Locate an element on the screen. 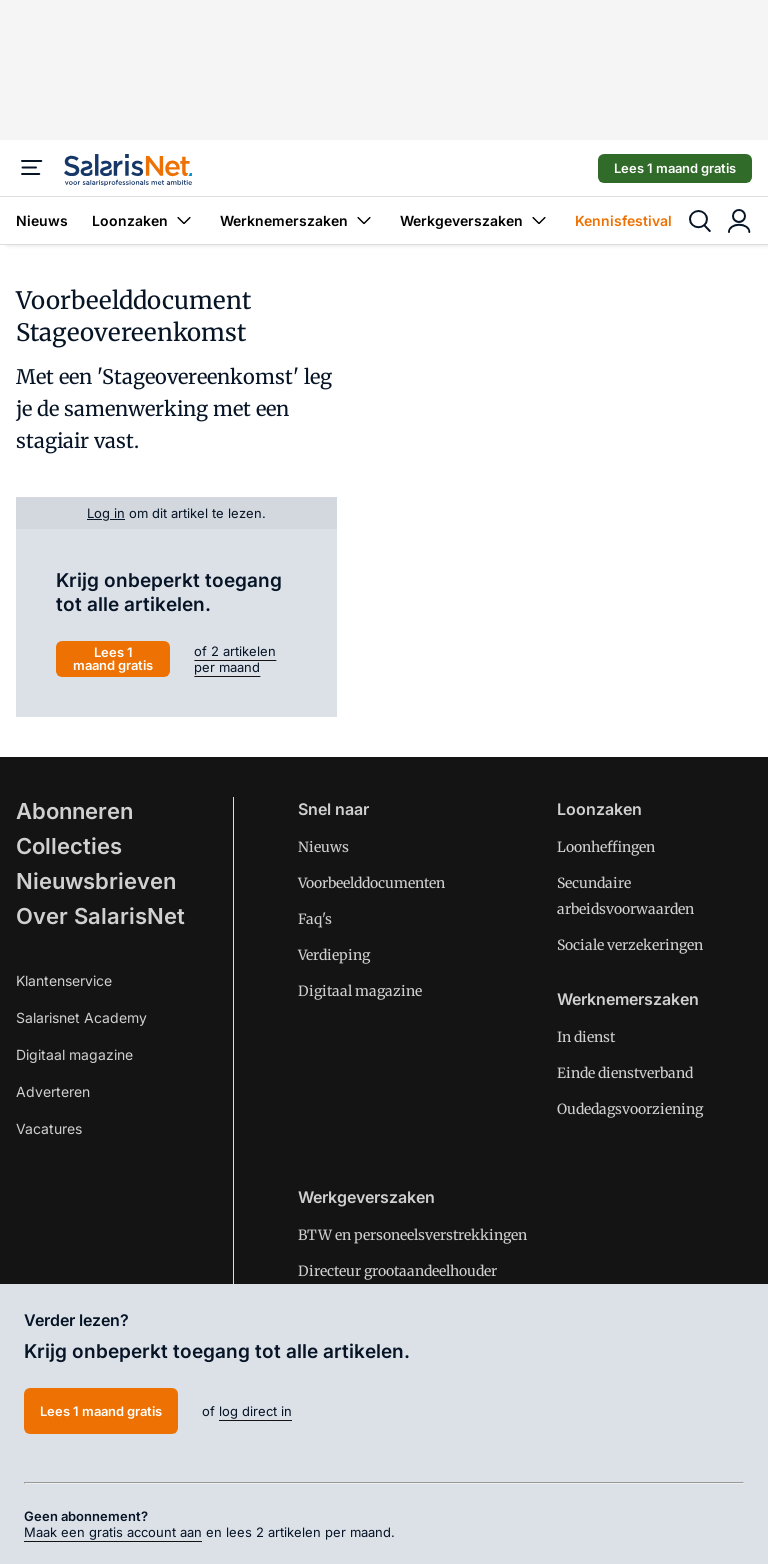 The image size is (768, 1564). Over SalarisNet is located at coordinates (100, 916).